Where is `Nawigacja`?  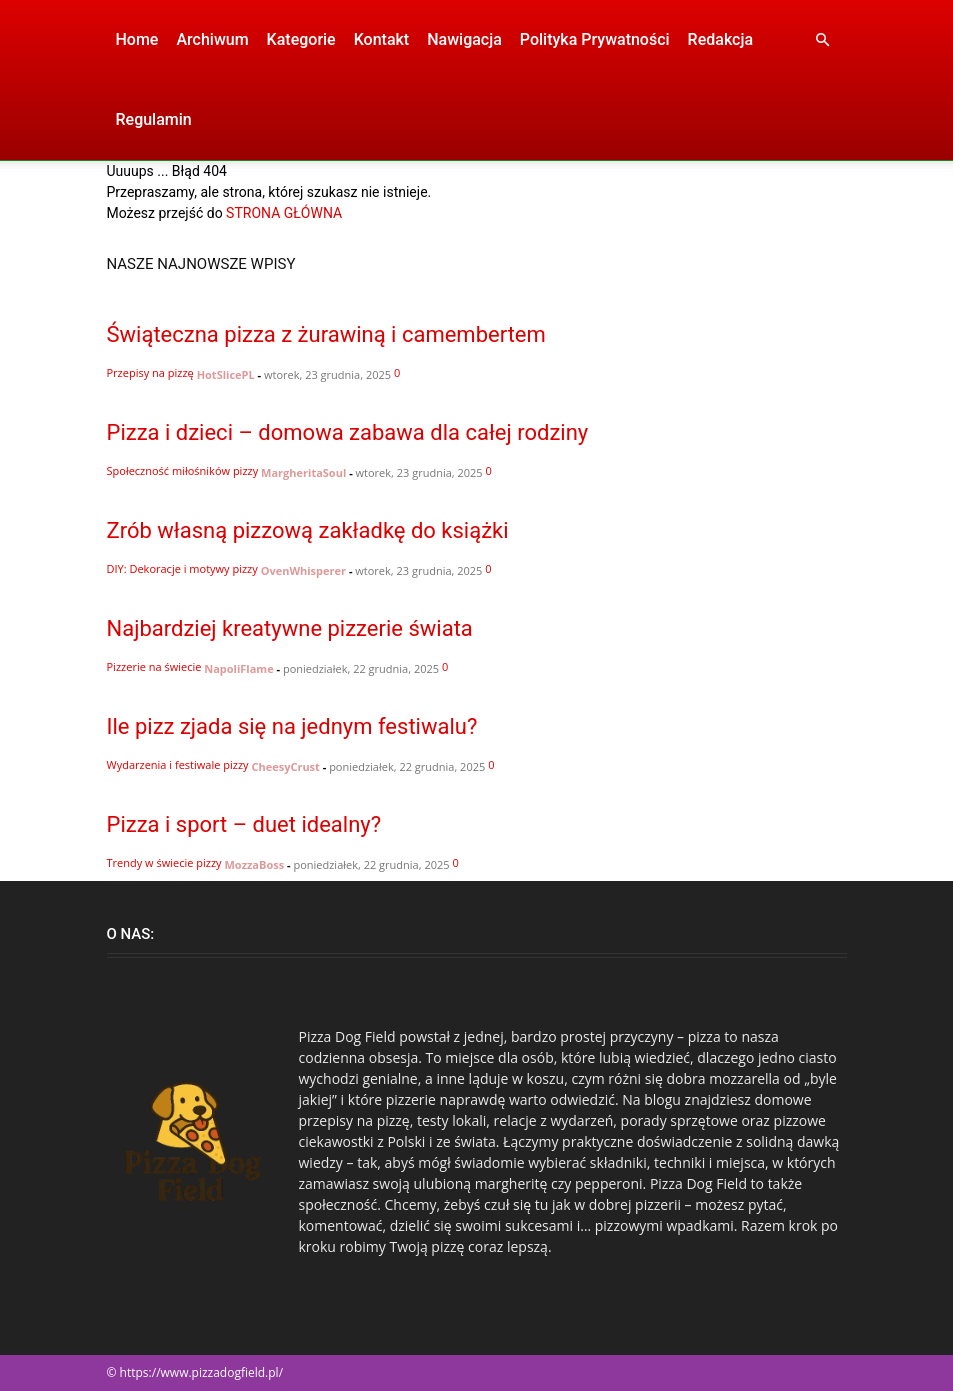 Nawigacja is located at coordinates (464, 39).